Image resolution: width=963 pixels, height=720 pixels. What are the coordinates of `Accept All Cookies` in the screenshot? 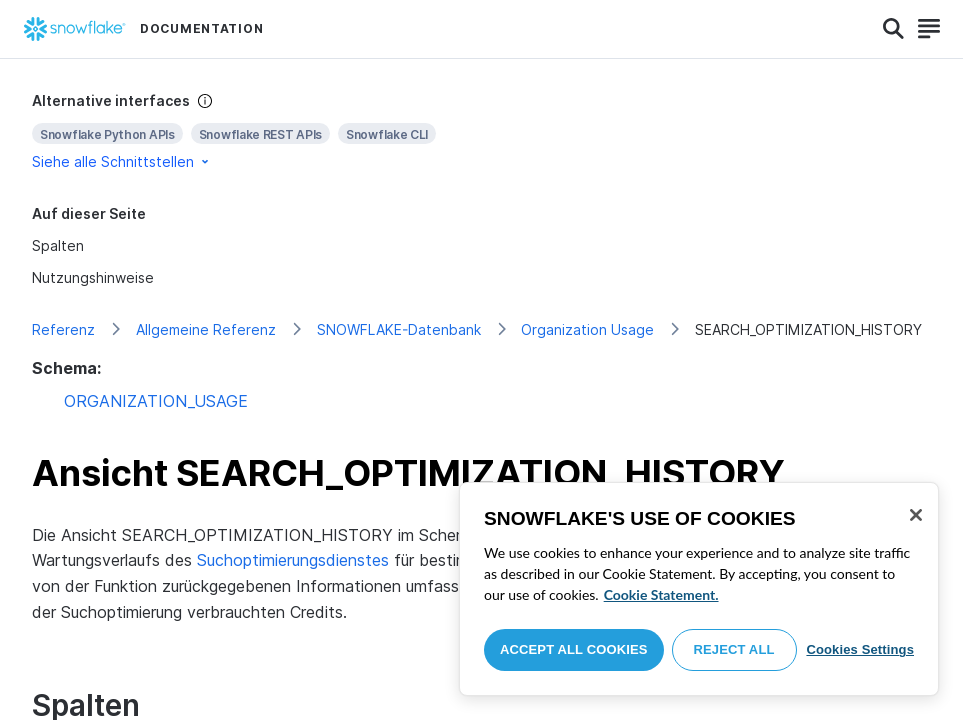 It's located at (574, 649).